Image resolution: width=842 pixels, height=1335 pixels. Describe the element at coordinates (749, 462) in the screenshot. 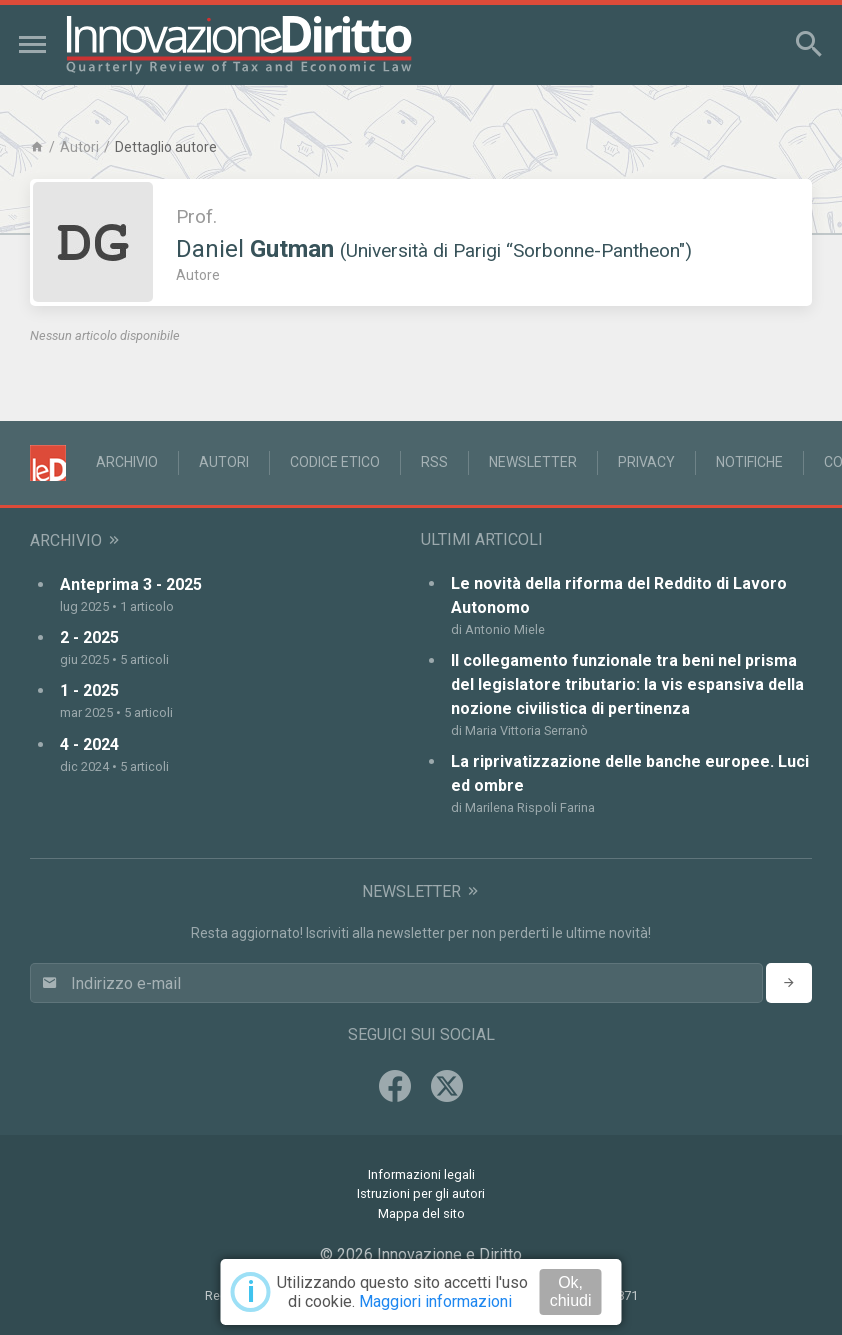

I see `Notifiche` at that location.